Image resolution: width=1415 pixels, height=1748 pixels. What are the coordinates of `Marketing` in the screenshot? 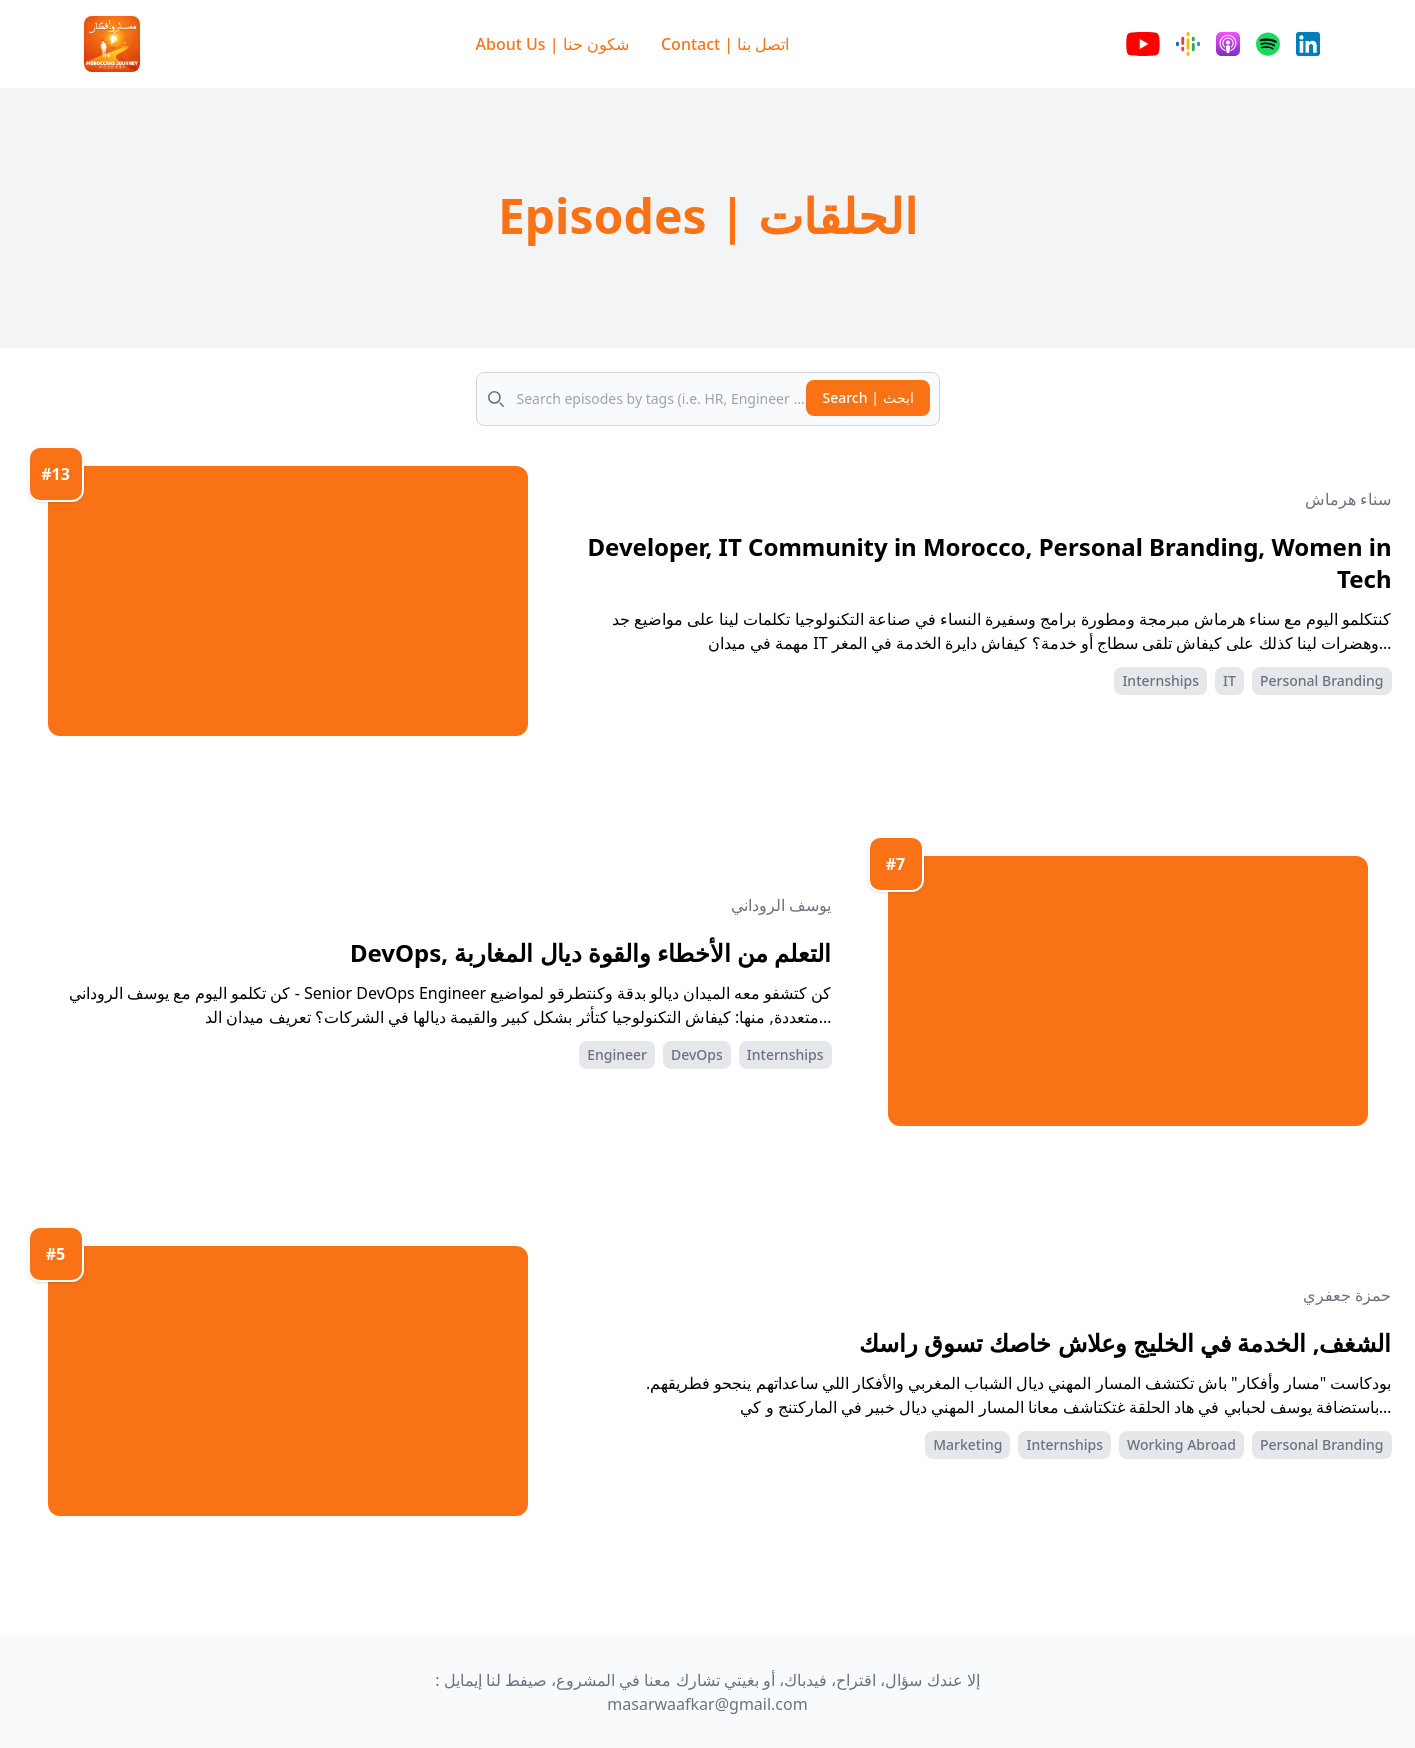 It's located at (967, 1444).